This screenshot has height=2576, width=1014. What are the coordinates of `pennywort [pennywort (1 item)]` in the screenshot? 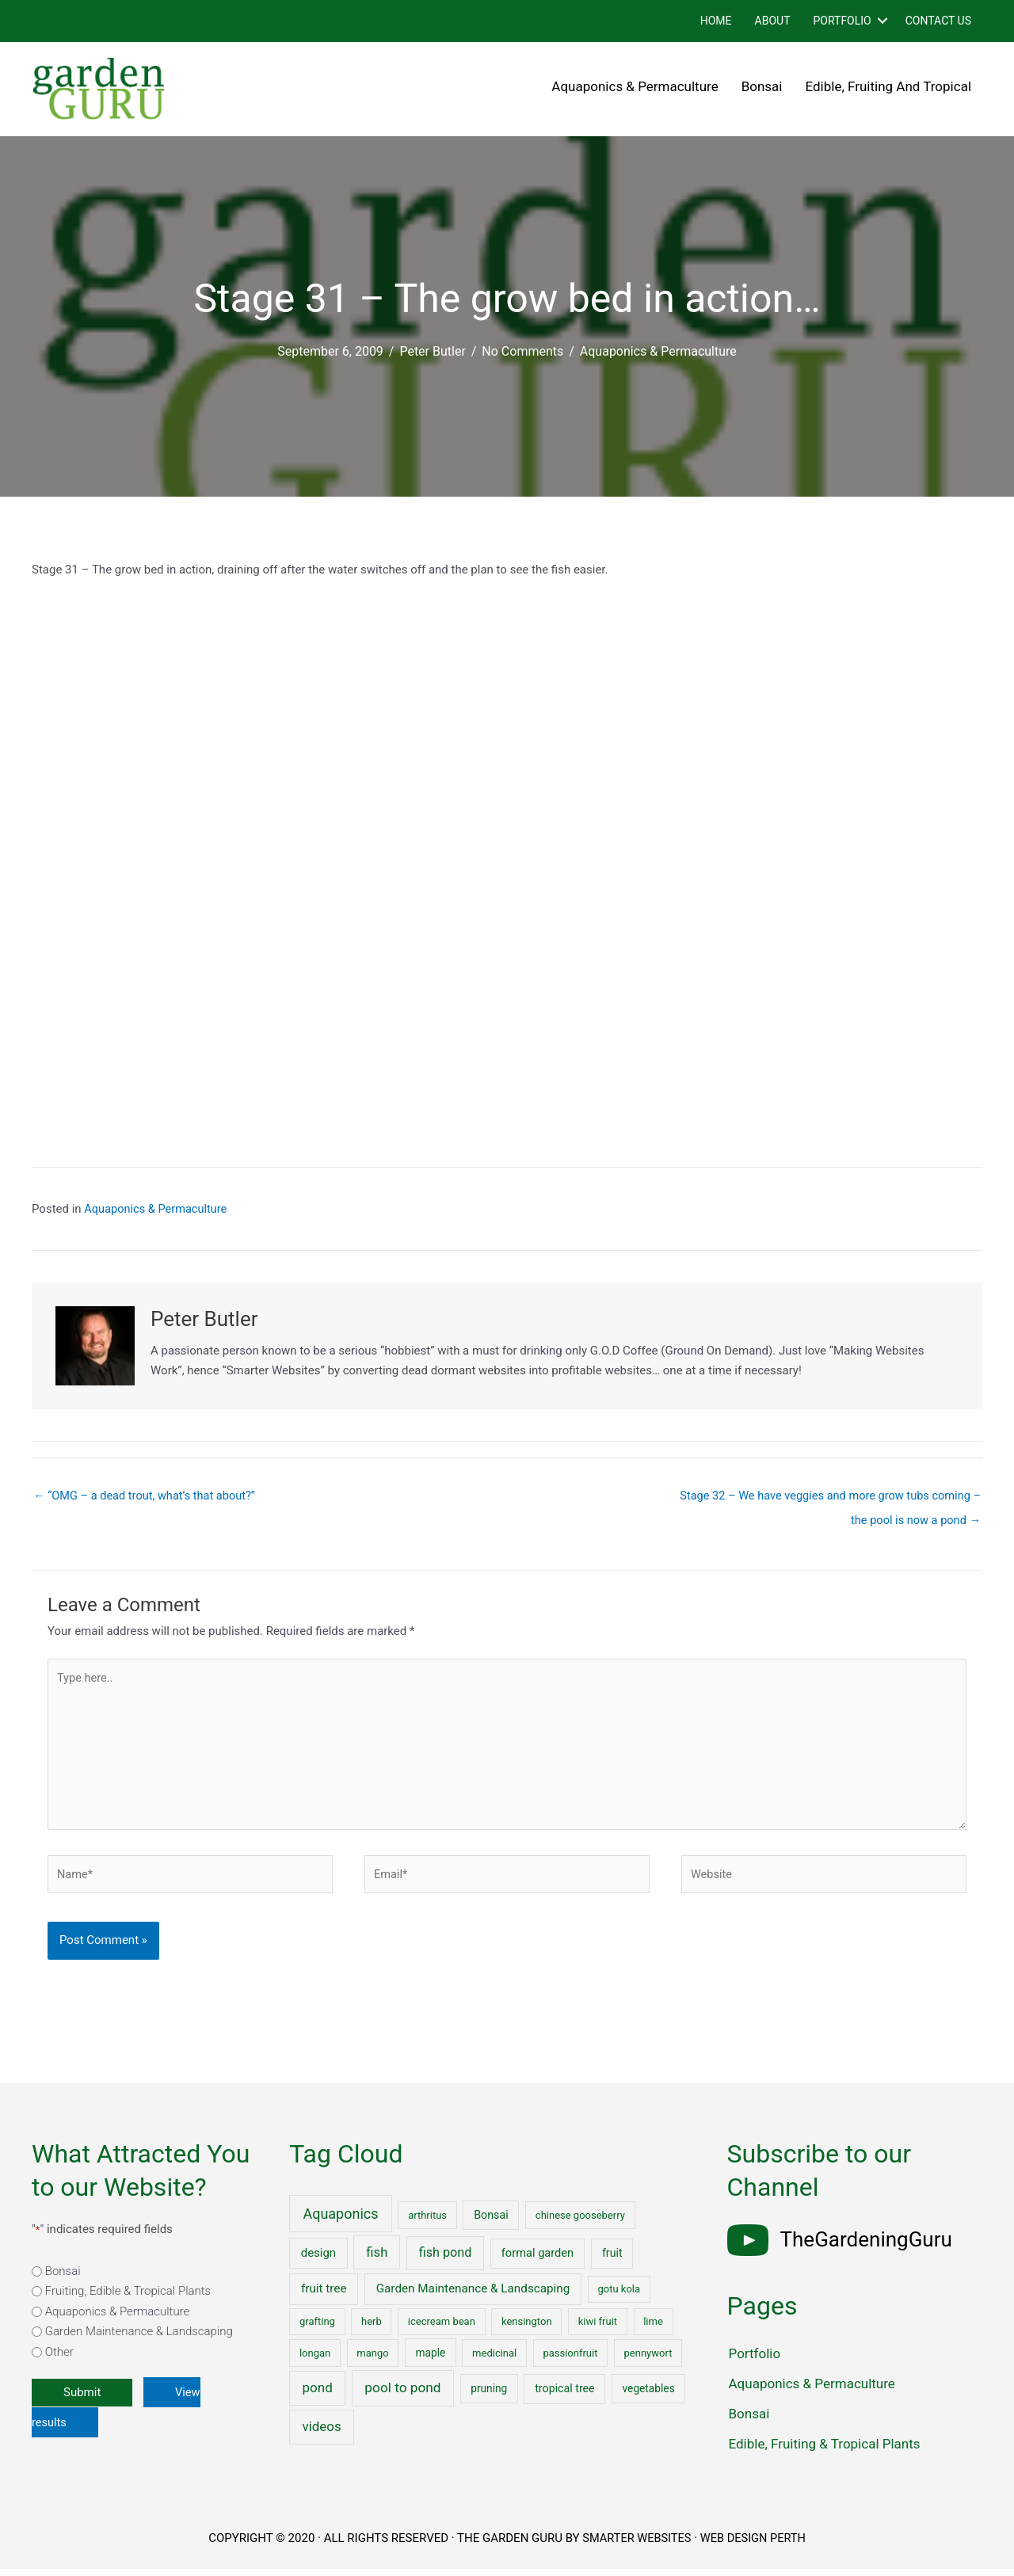 It's located at (648, 2360).